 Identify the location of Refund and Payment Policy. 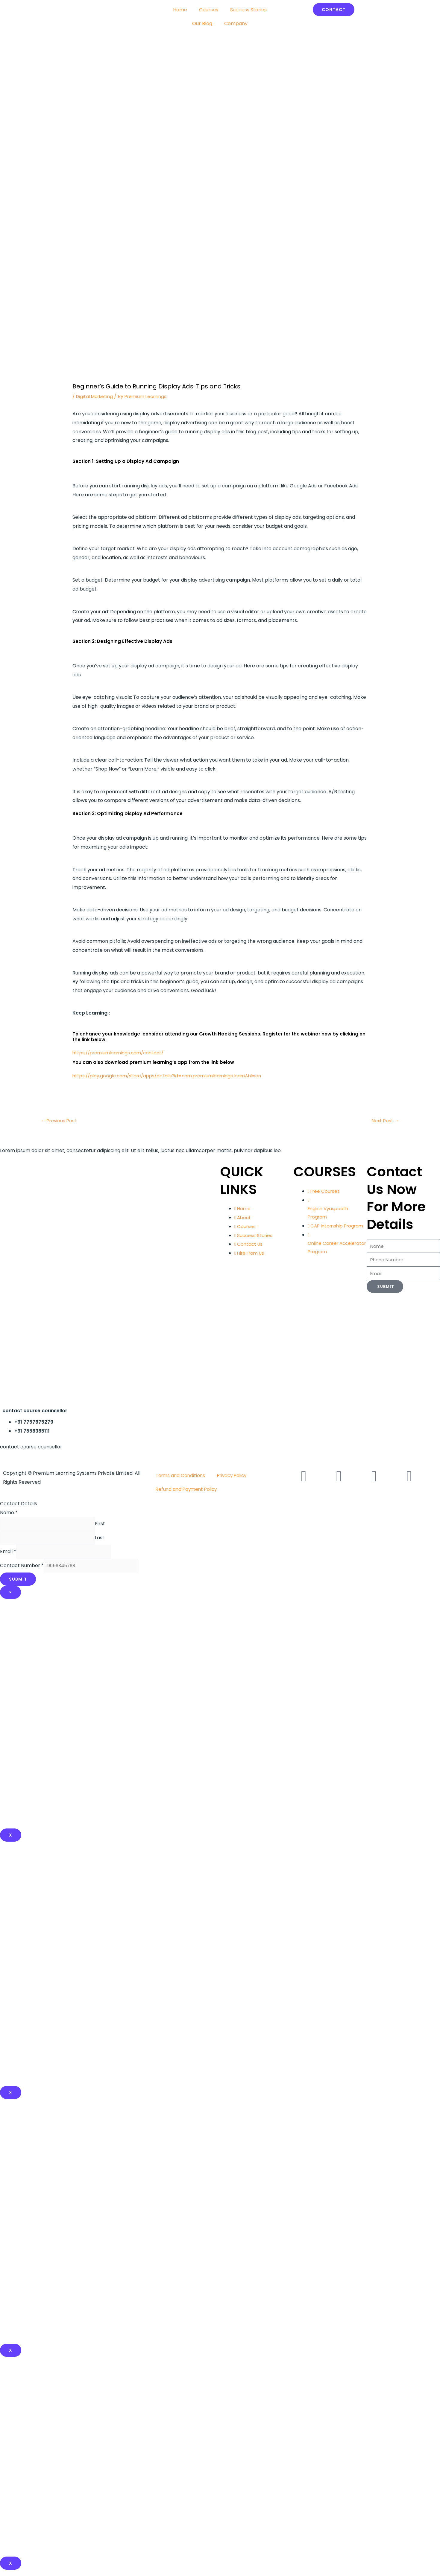
(188, 1489).